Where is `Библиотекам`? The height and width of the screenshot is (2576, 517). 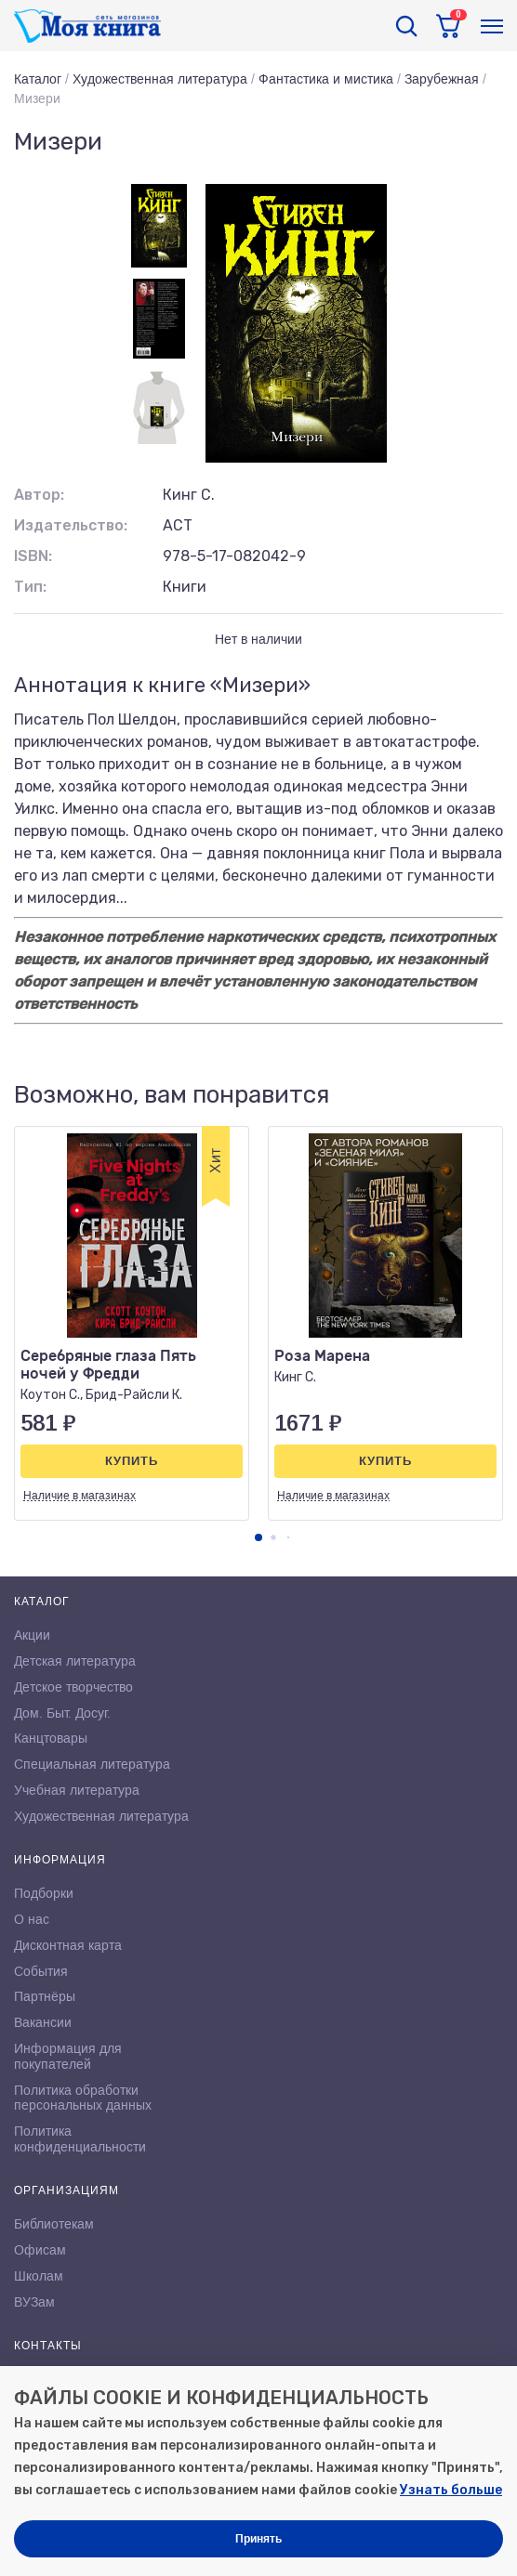 Библиотекам is located at coordinates (54, 2223).